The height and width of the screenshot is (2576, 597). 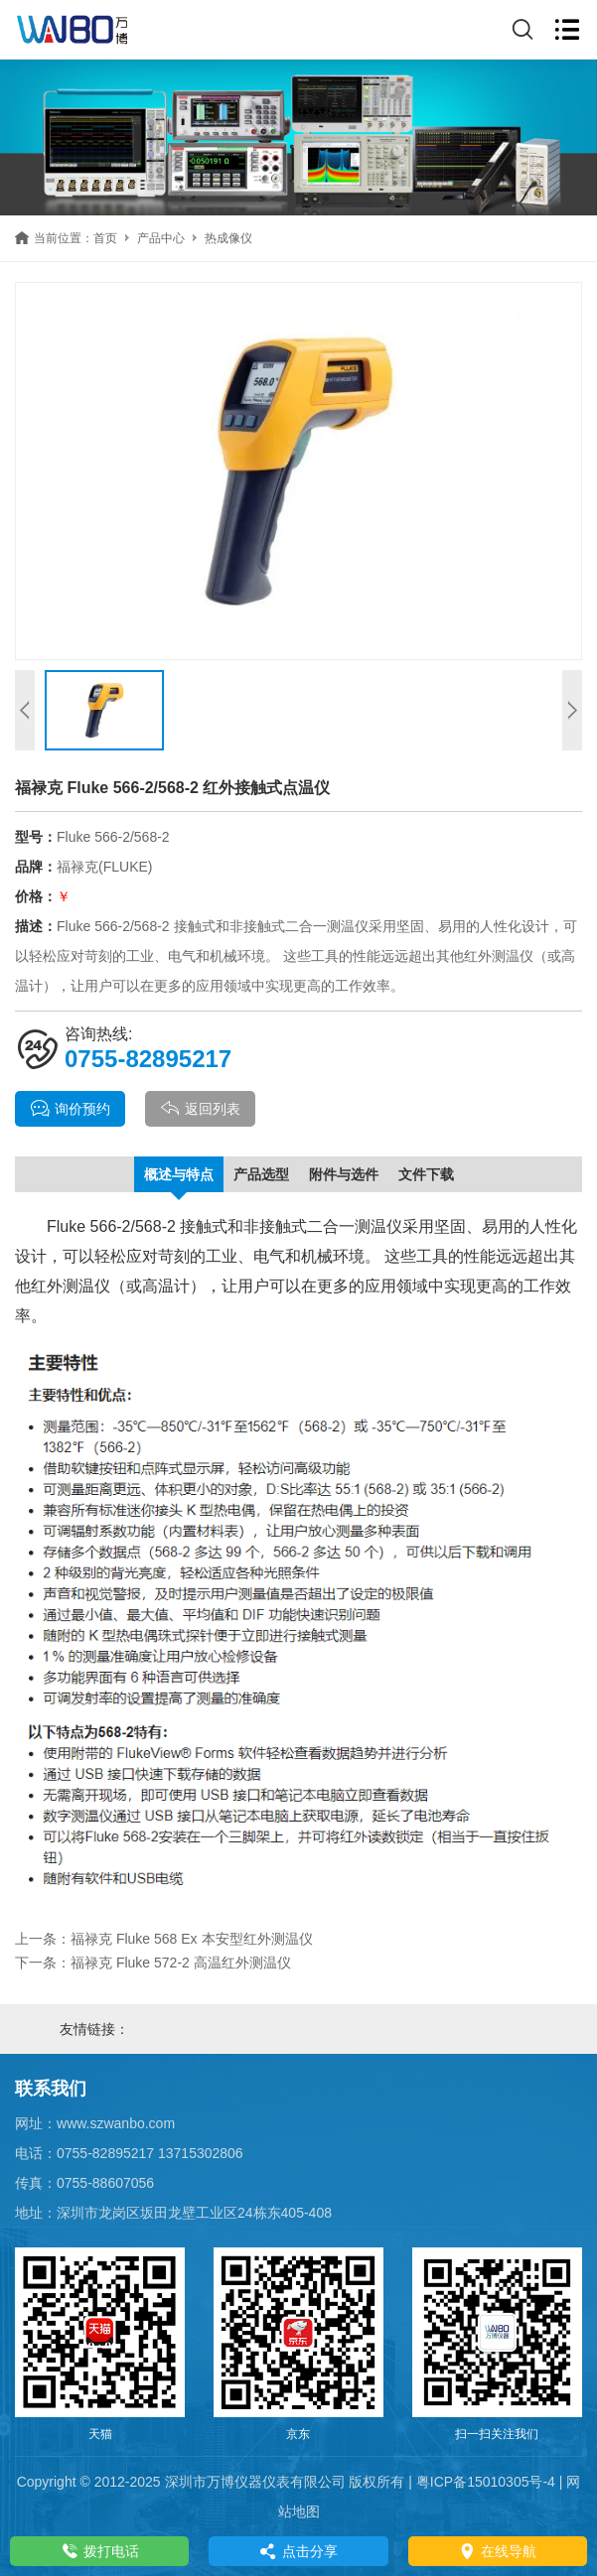 What do you see at coordinates (116, 2123) in the screenshot?
I see `www.szwanbo.com` at bounding box center [116, 2123].